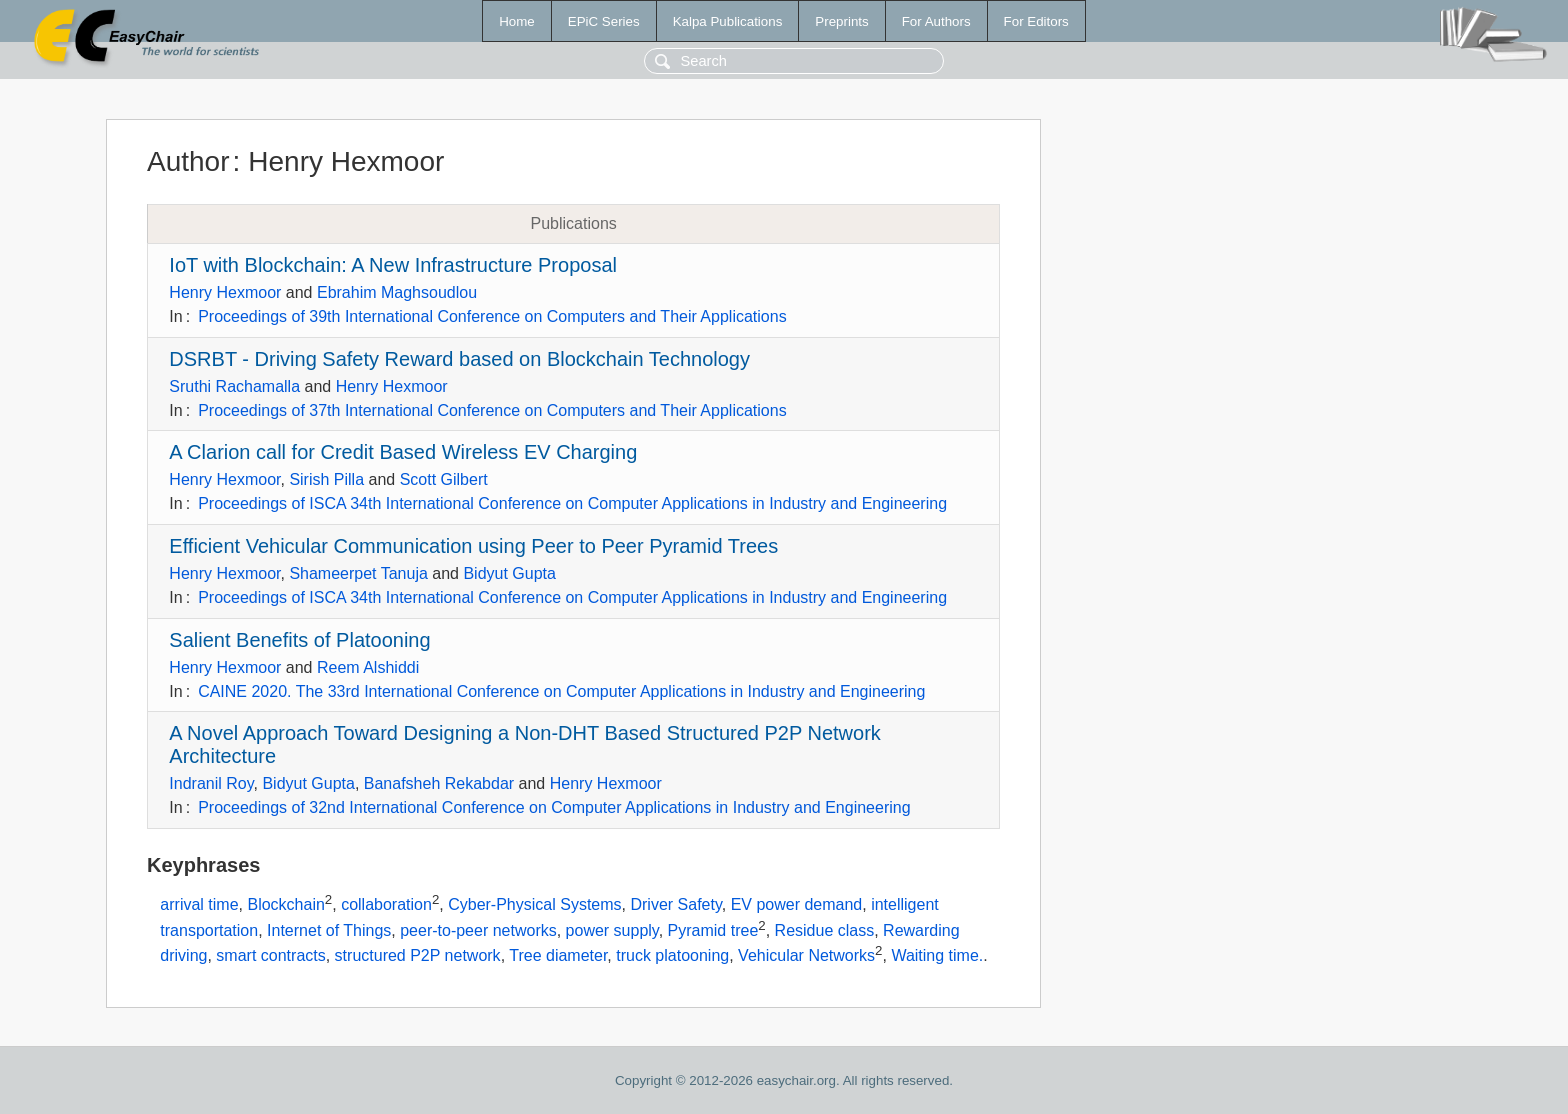 The width and height of the screenshot is (1568, 1114). Describe the element at coordinates (841, 21) in the screenshot. I see `Preprints` at that location.